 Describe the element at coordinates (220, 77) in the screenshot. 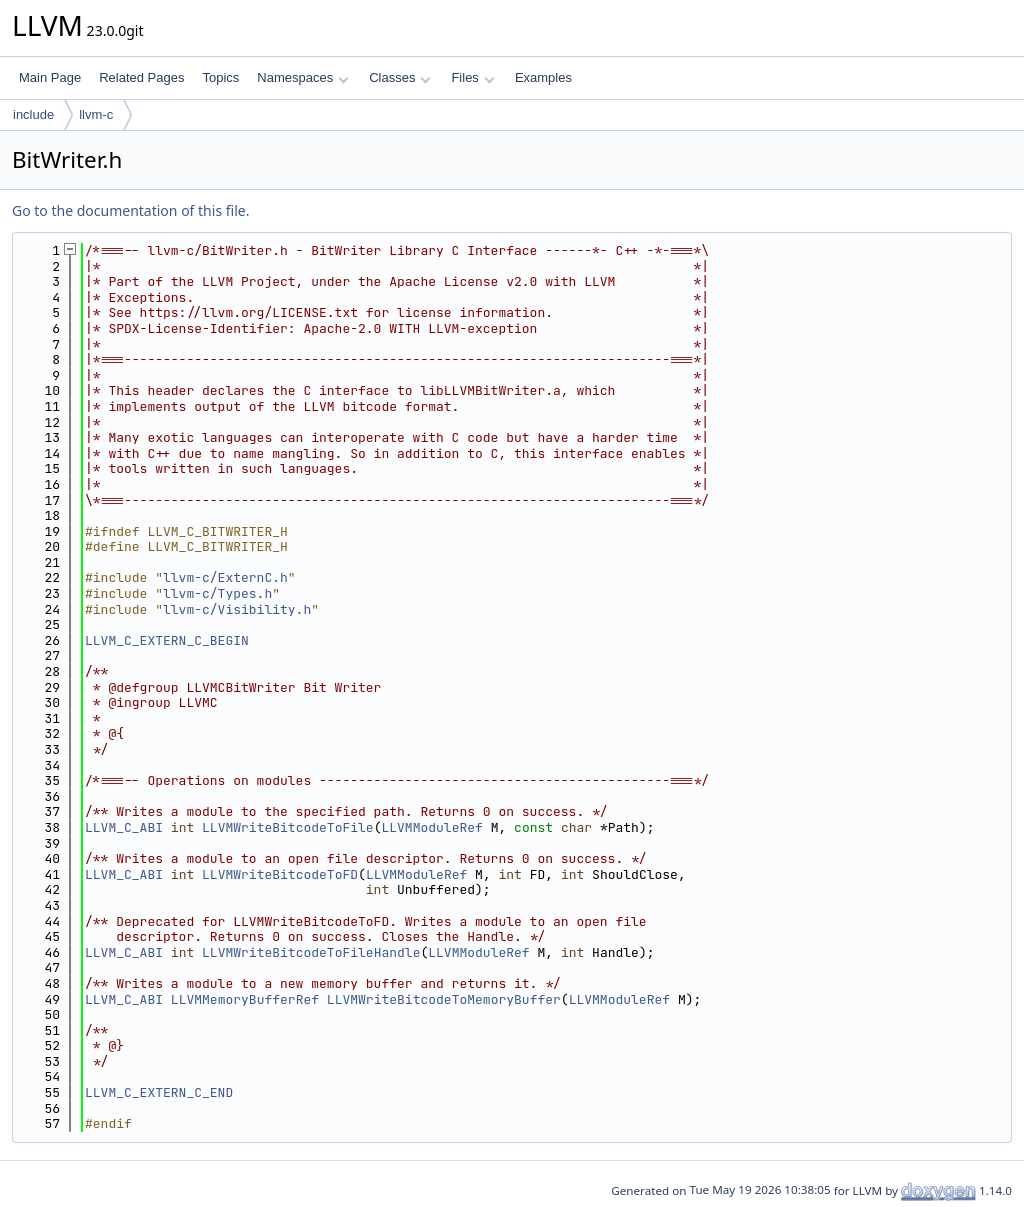

I see `Topics` at that location.